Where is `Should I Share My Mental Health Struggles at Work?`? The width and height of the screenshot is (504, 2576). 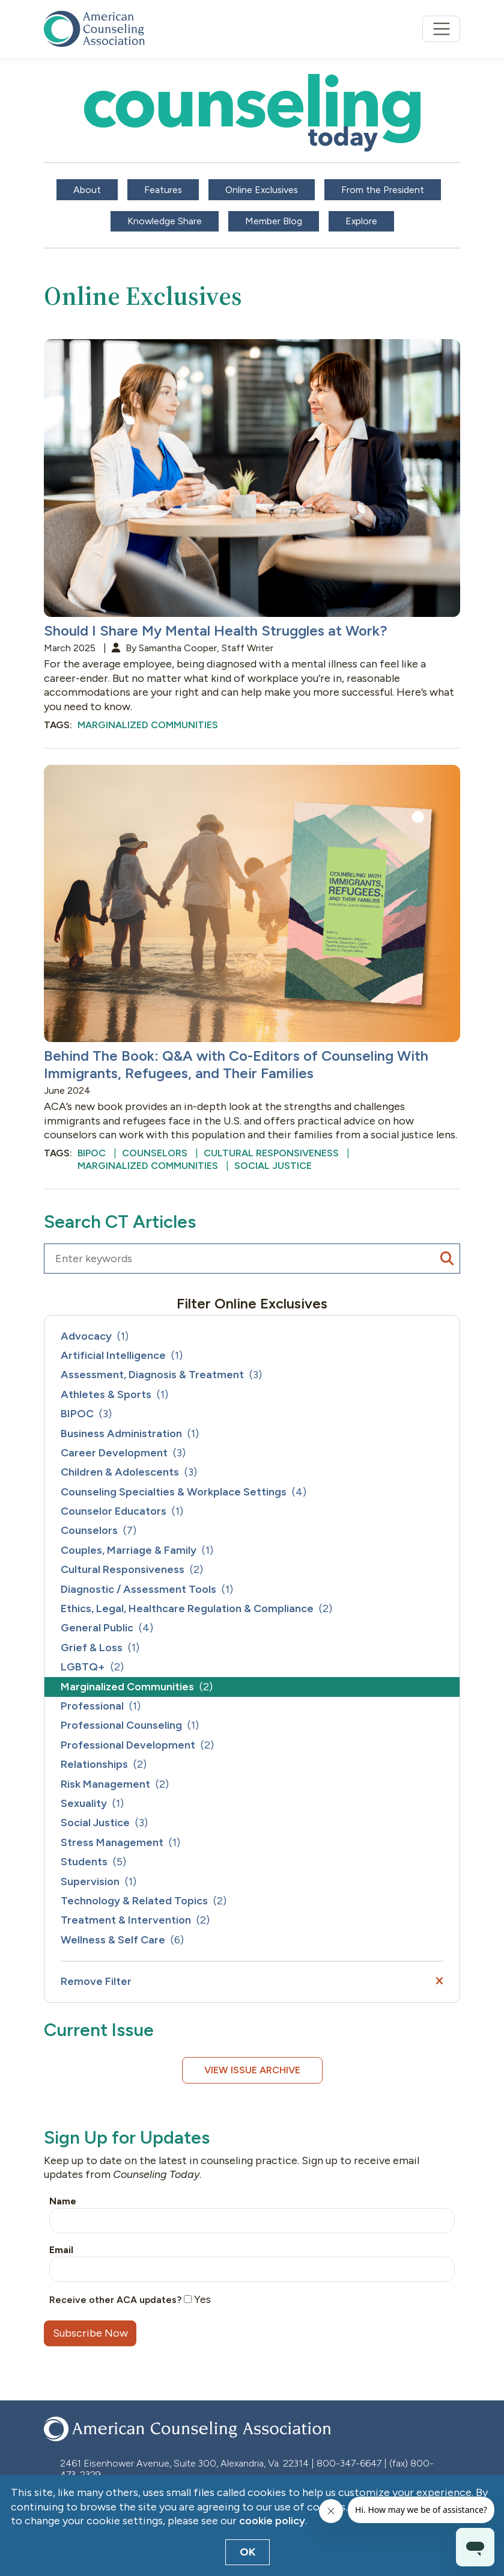 Should I Share My Mental Health Struggles at Work? is located at coordinates (215, 630).